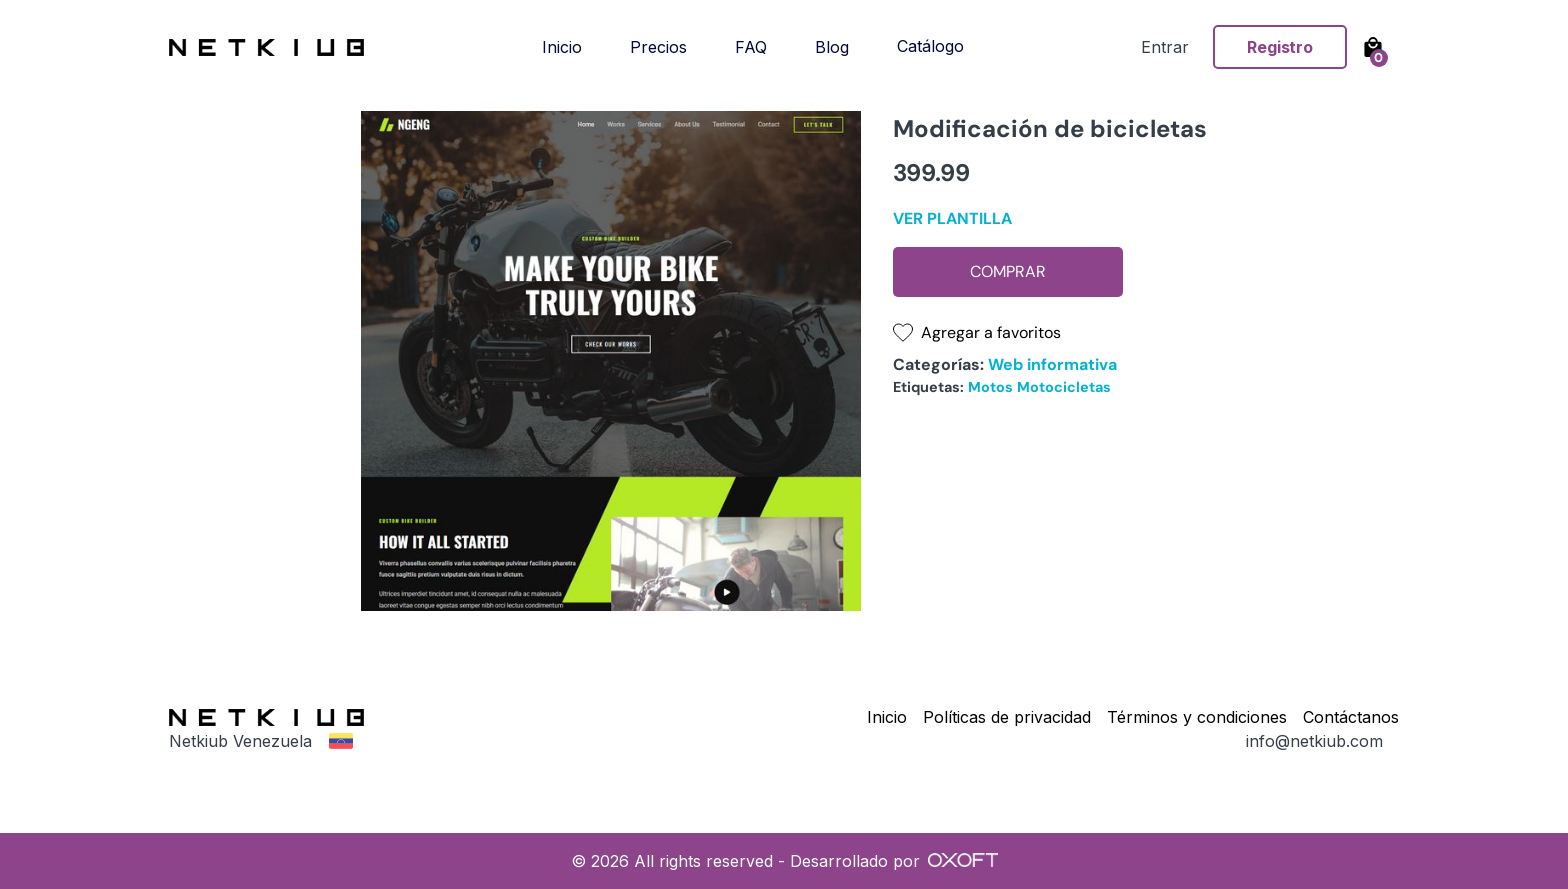 Image resolution: width=1568 pixels, height=889 pixels. I want to click on Precios, so click(658, 47).